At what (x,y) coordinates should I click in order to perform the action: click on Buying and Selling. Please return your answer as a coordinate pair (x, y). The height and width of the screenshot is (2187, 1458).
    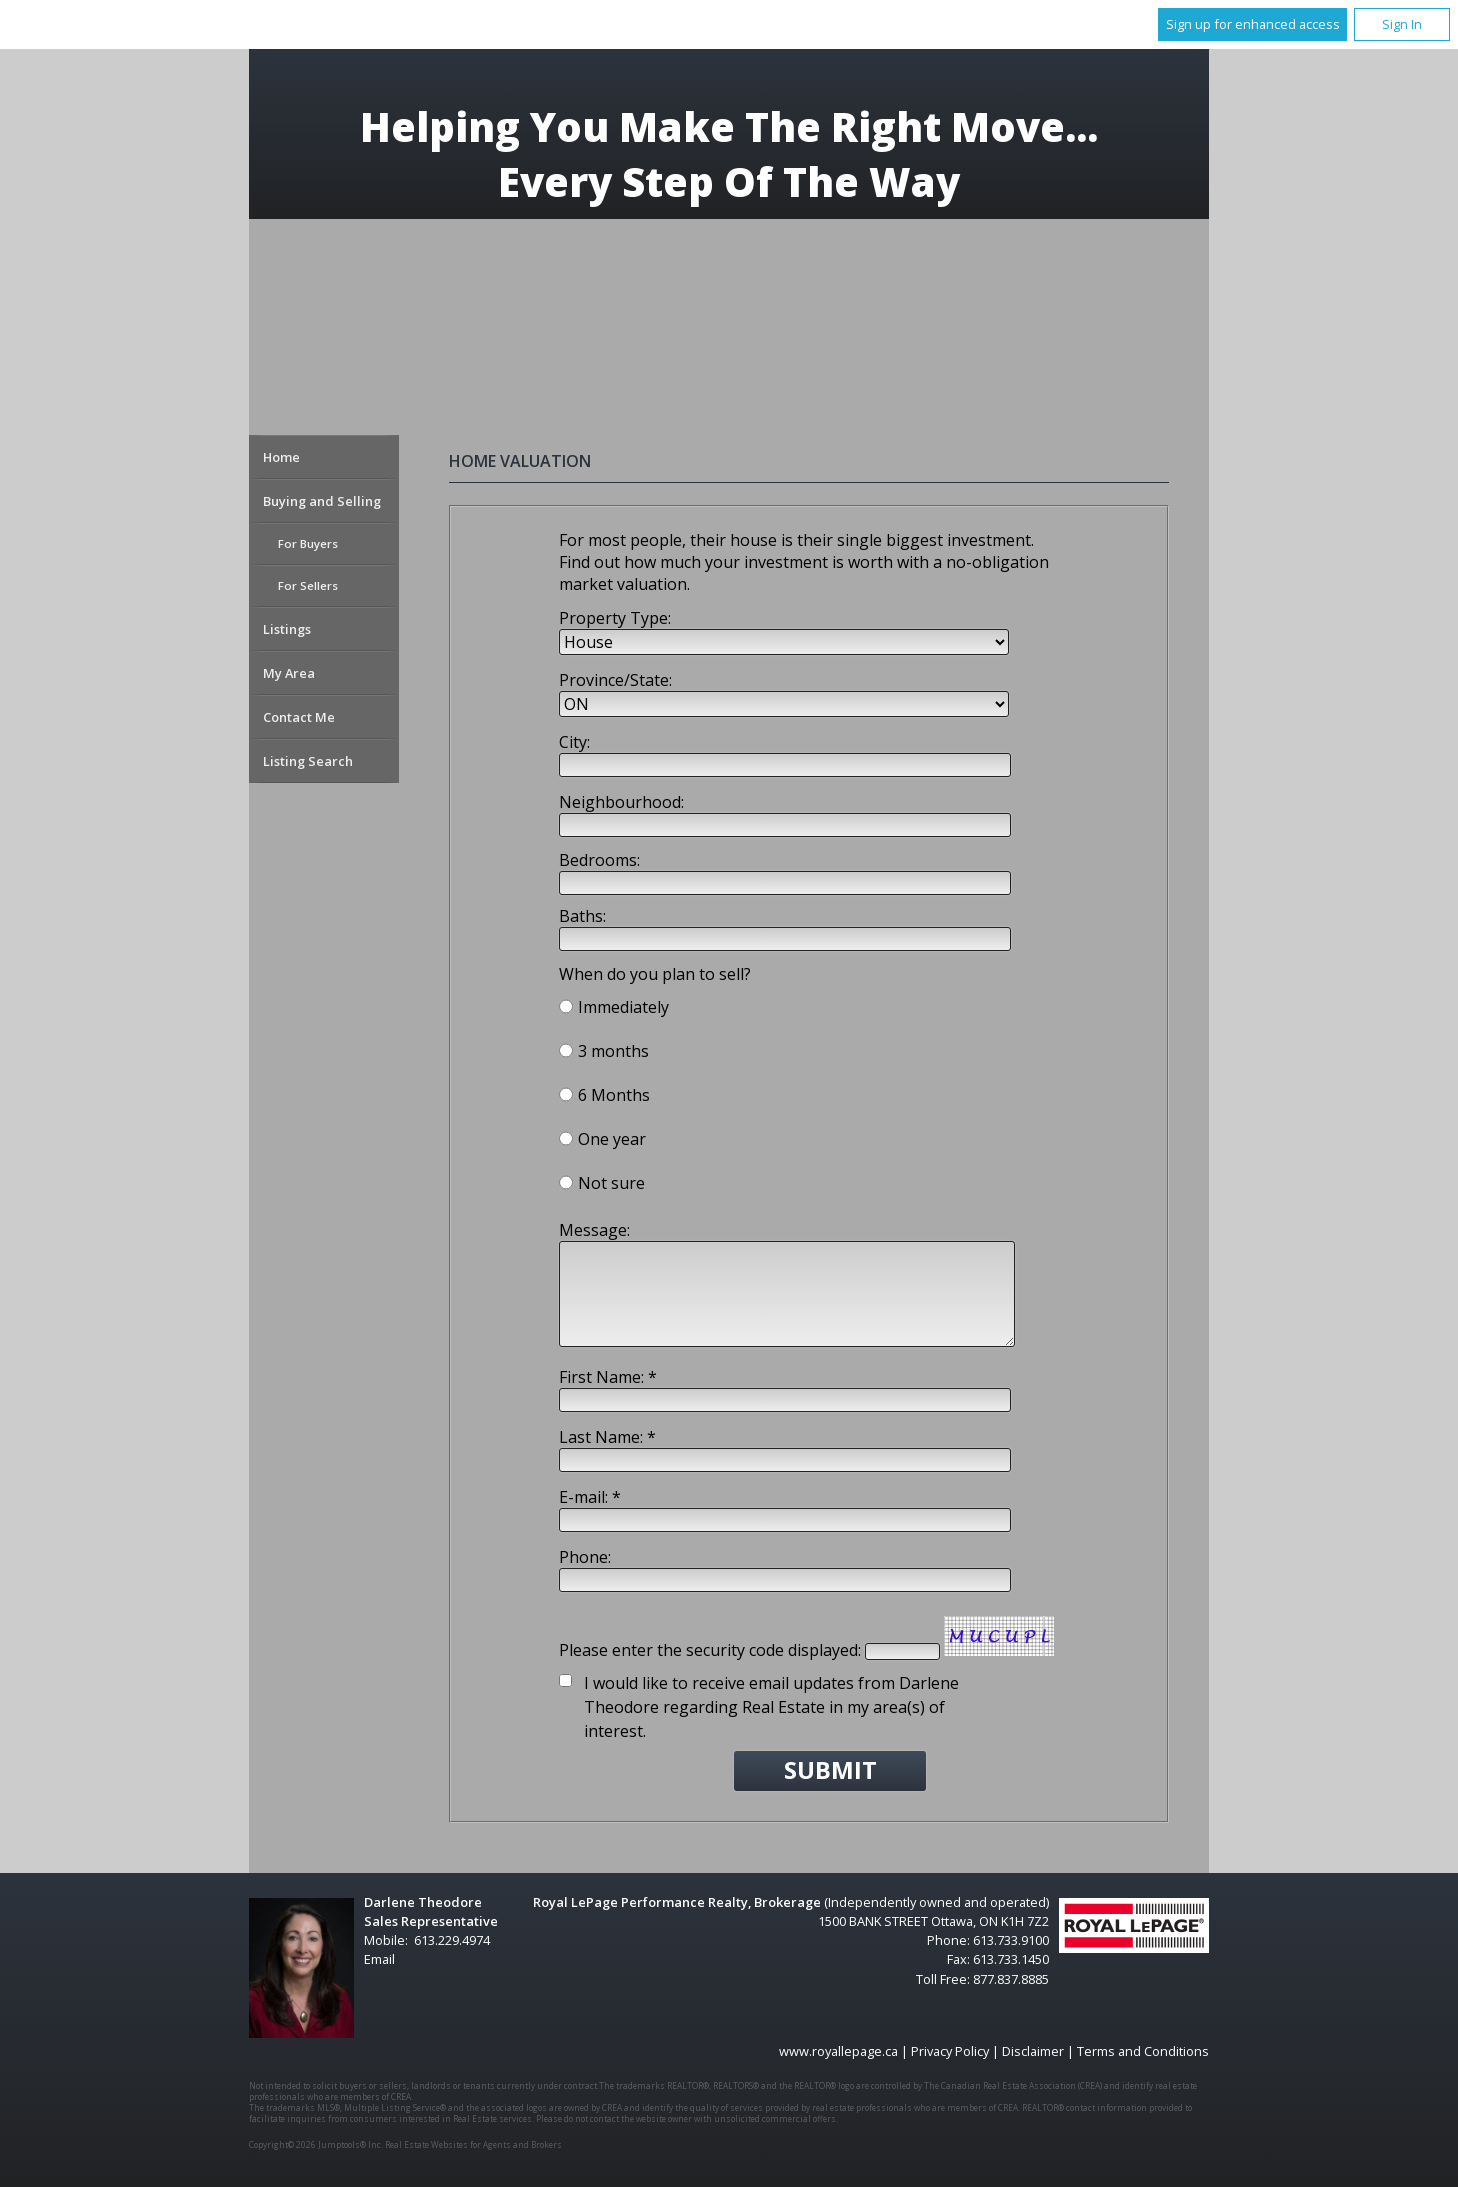
    Looking at the image, I should click on (322, 501).